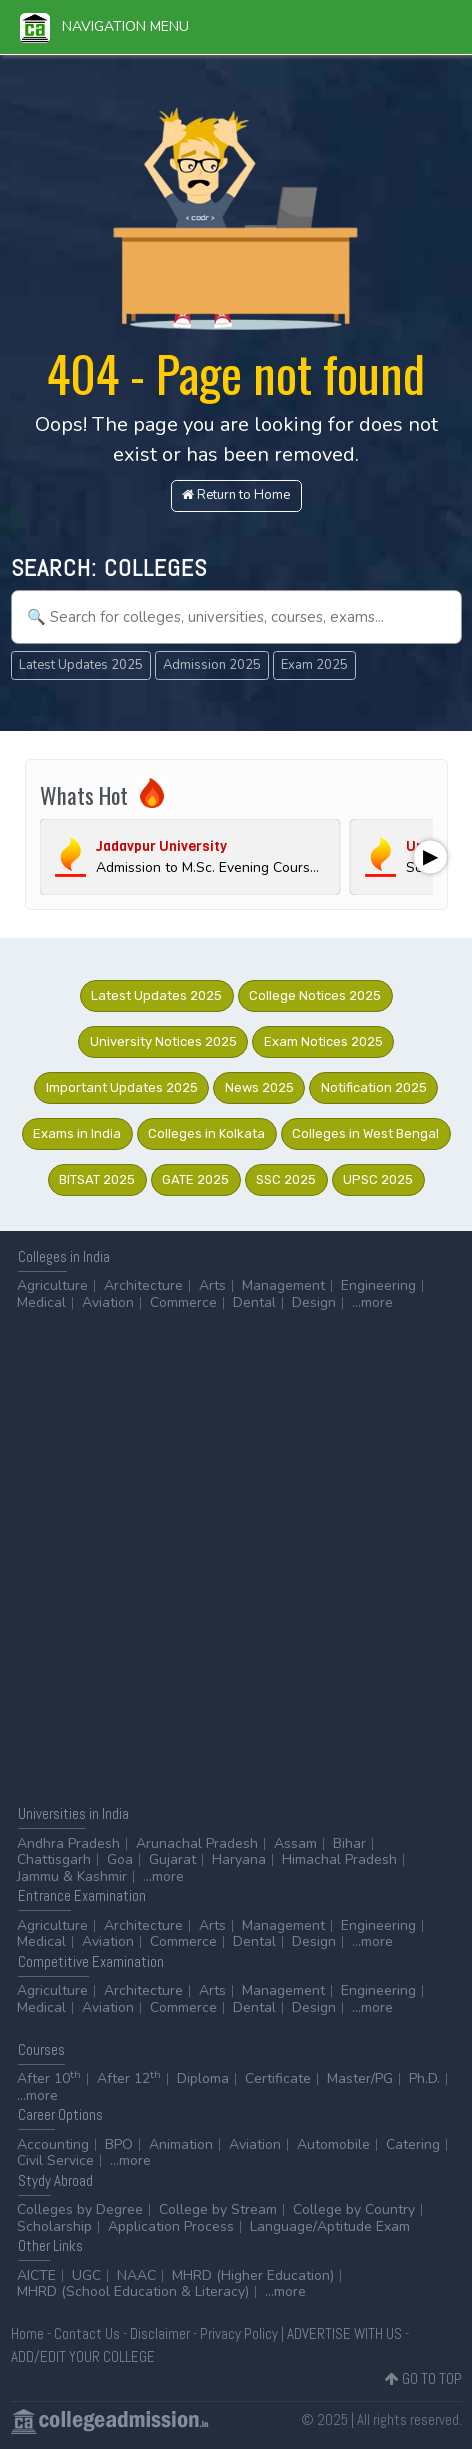 This screenshot has height=2449, width=472. What do you see at coordinates (81, 665) in the screenshot?
I see `Latest Updates 2025` at bounding box center [81, 665].